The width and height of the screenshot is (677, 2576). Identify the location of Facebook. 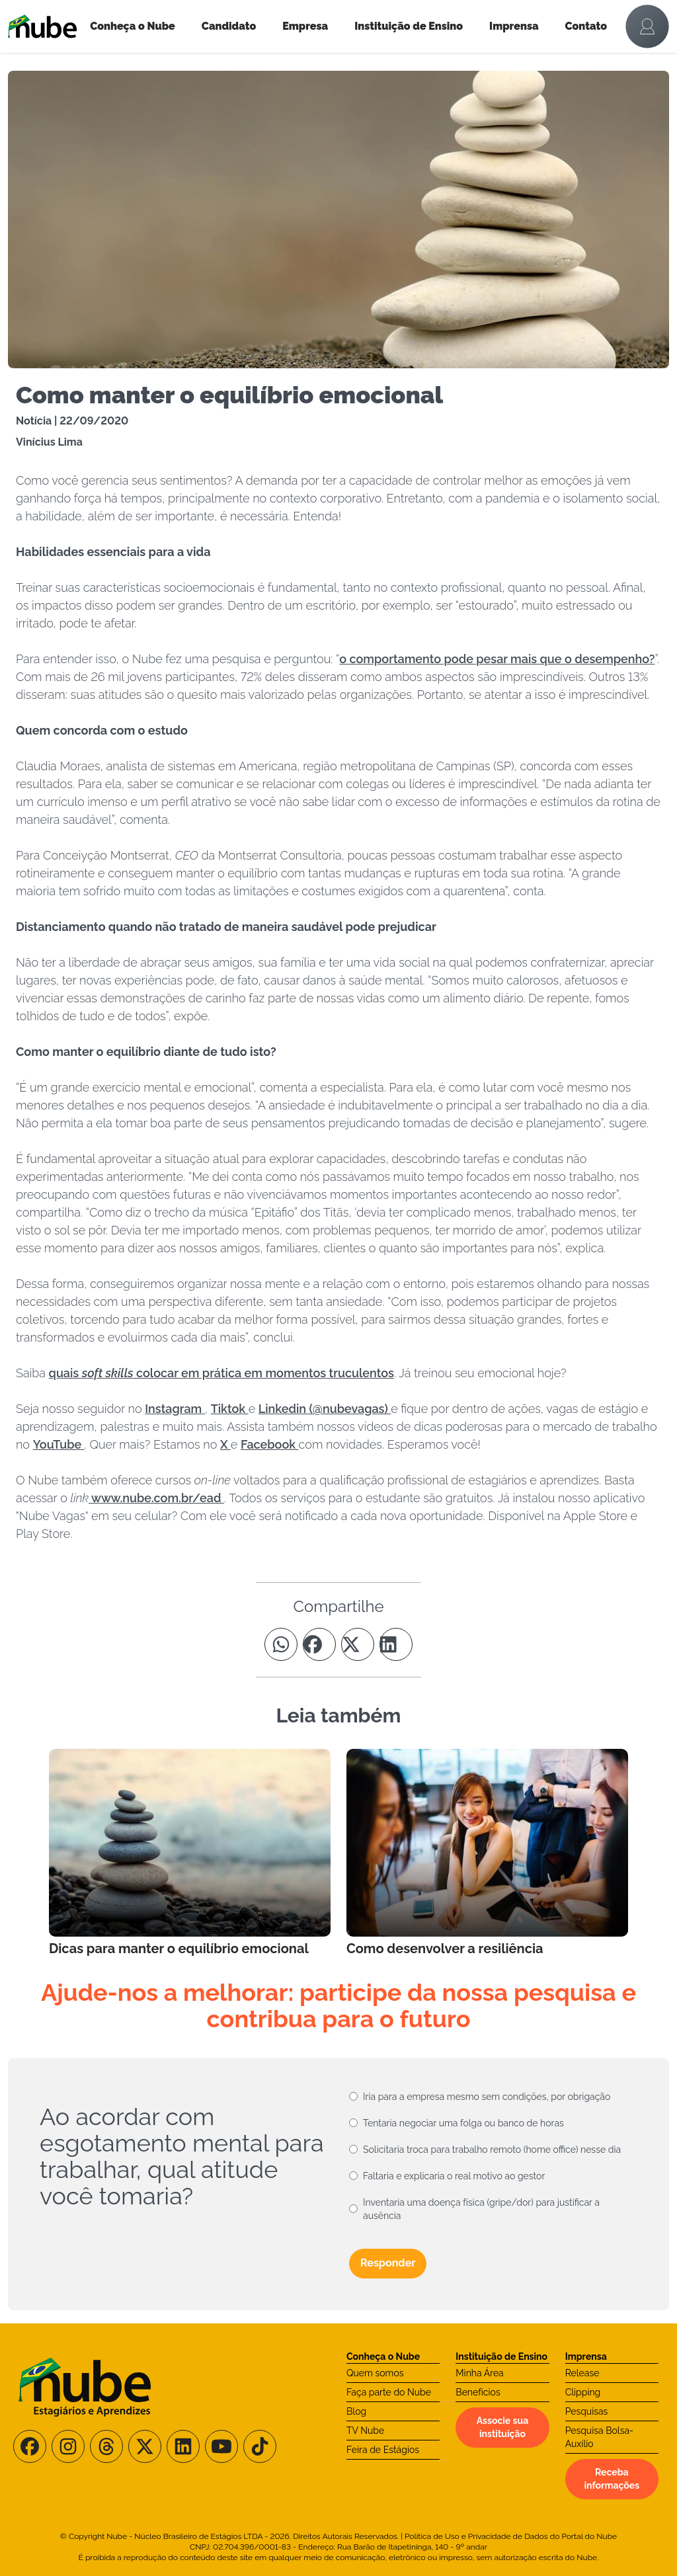
(270, 1444).